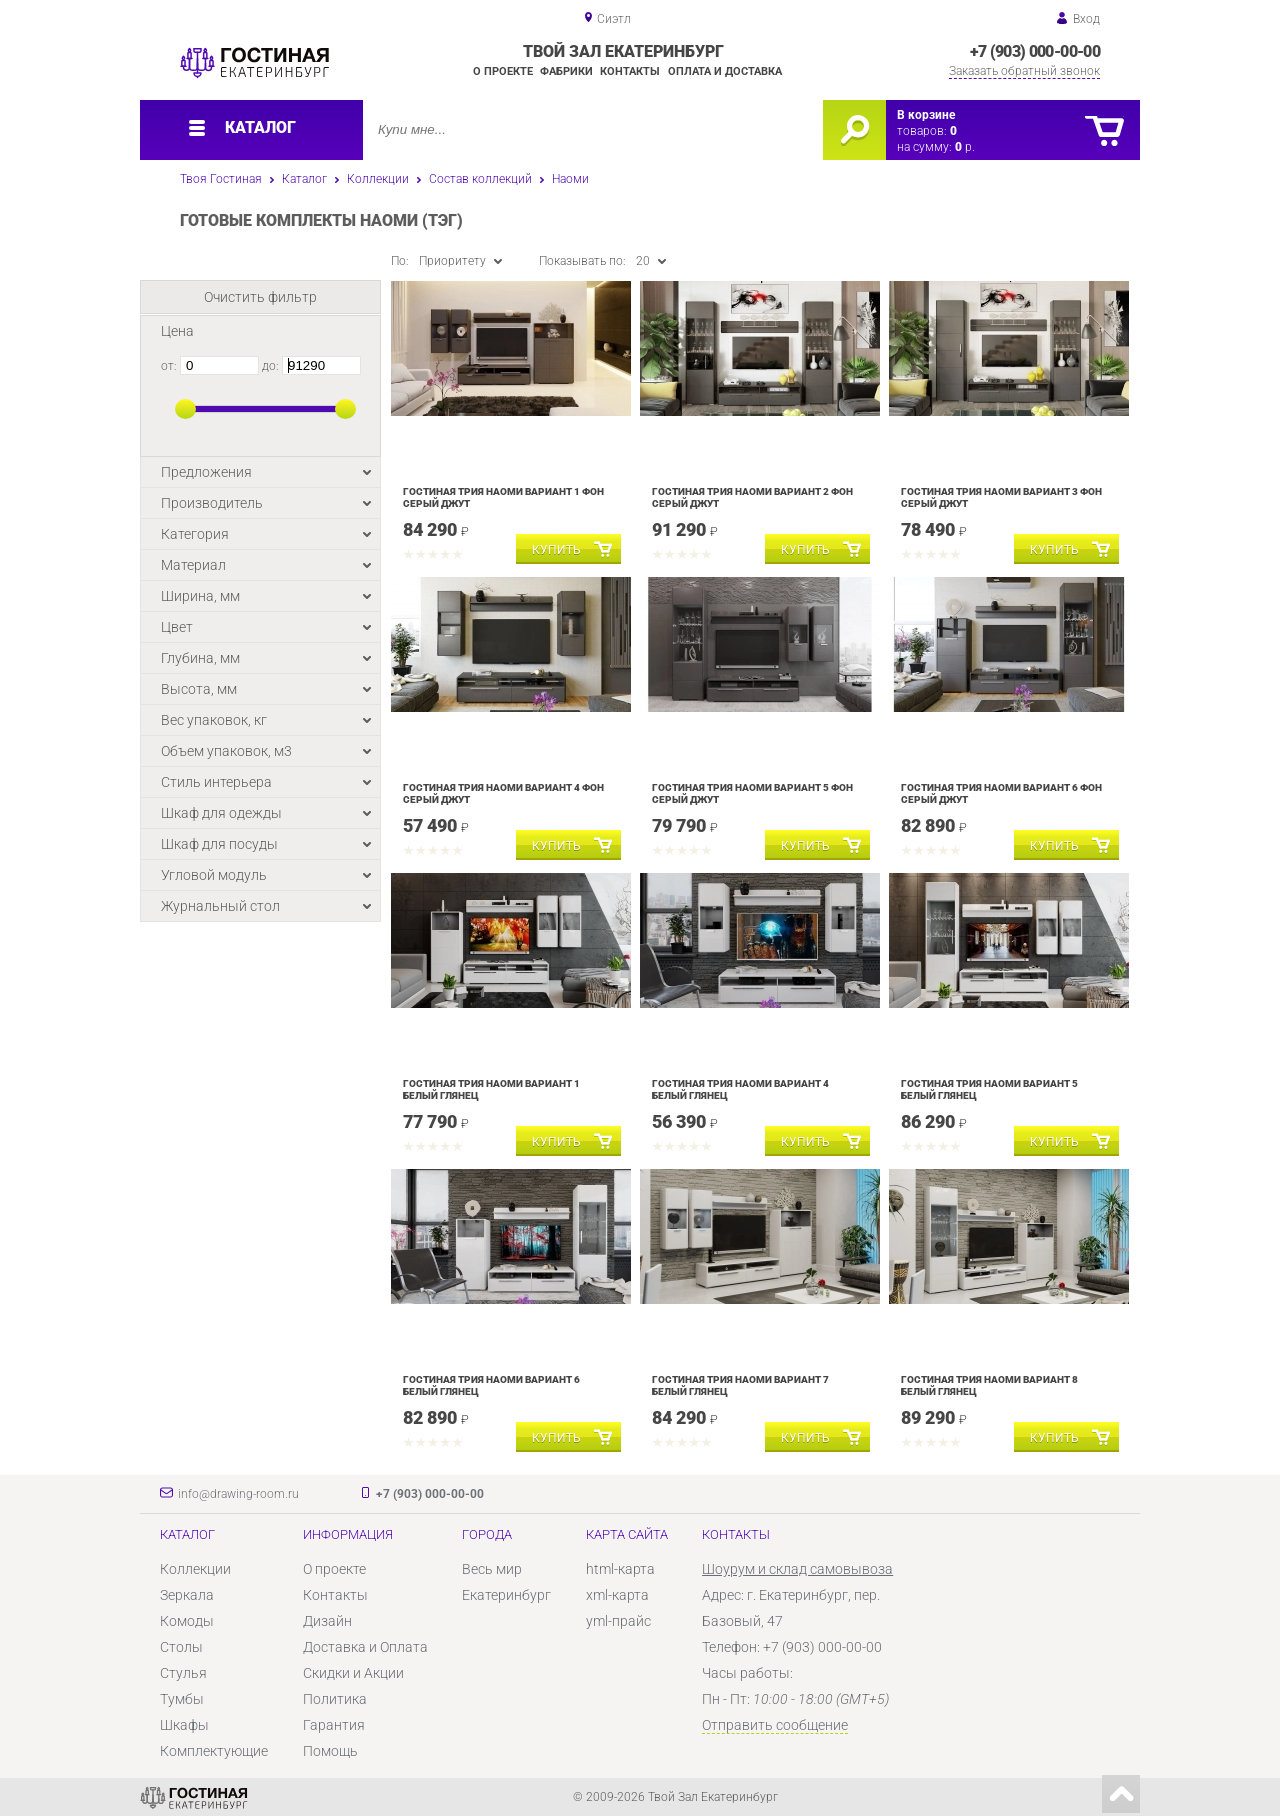  Describe the element at coordinates (184, 1725) in the screenshot. I see `Шкафы` at that location.